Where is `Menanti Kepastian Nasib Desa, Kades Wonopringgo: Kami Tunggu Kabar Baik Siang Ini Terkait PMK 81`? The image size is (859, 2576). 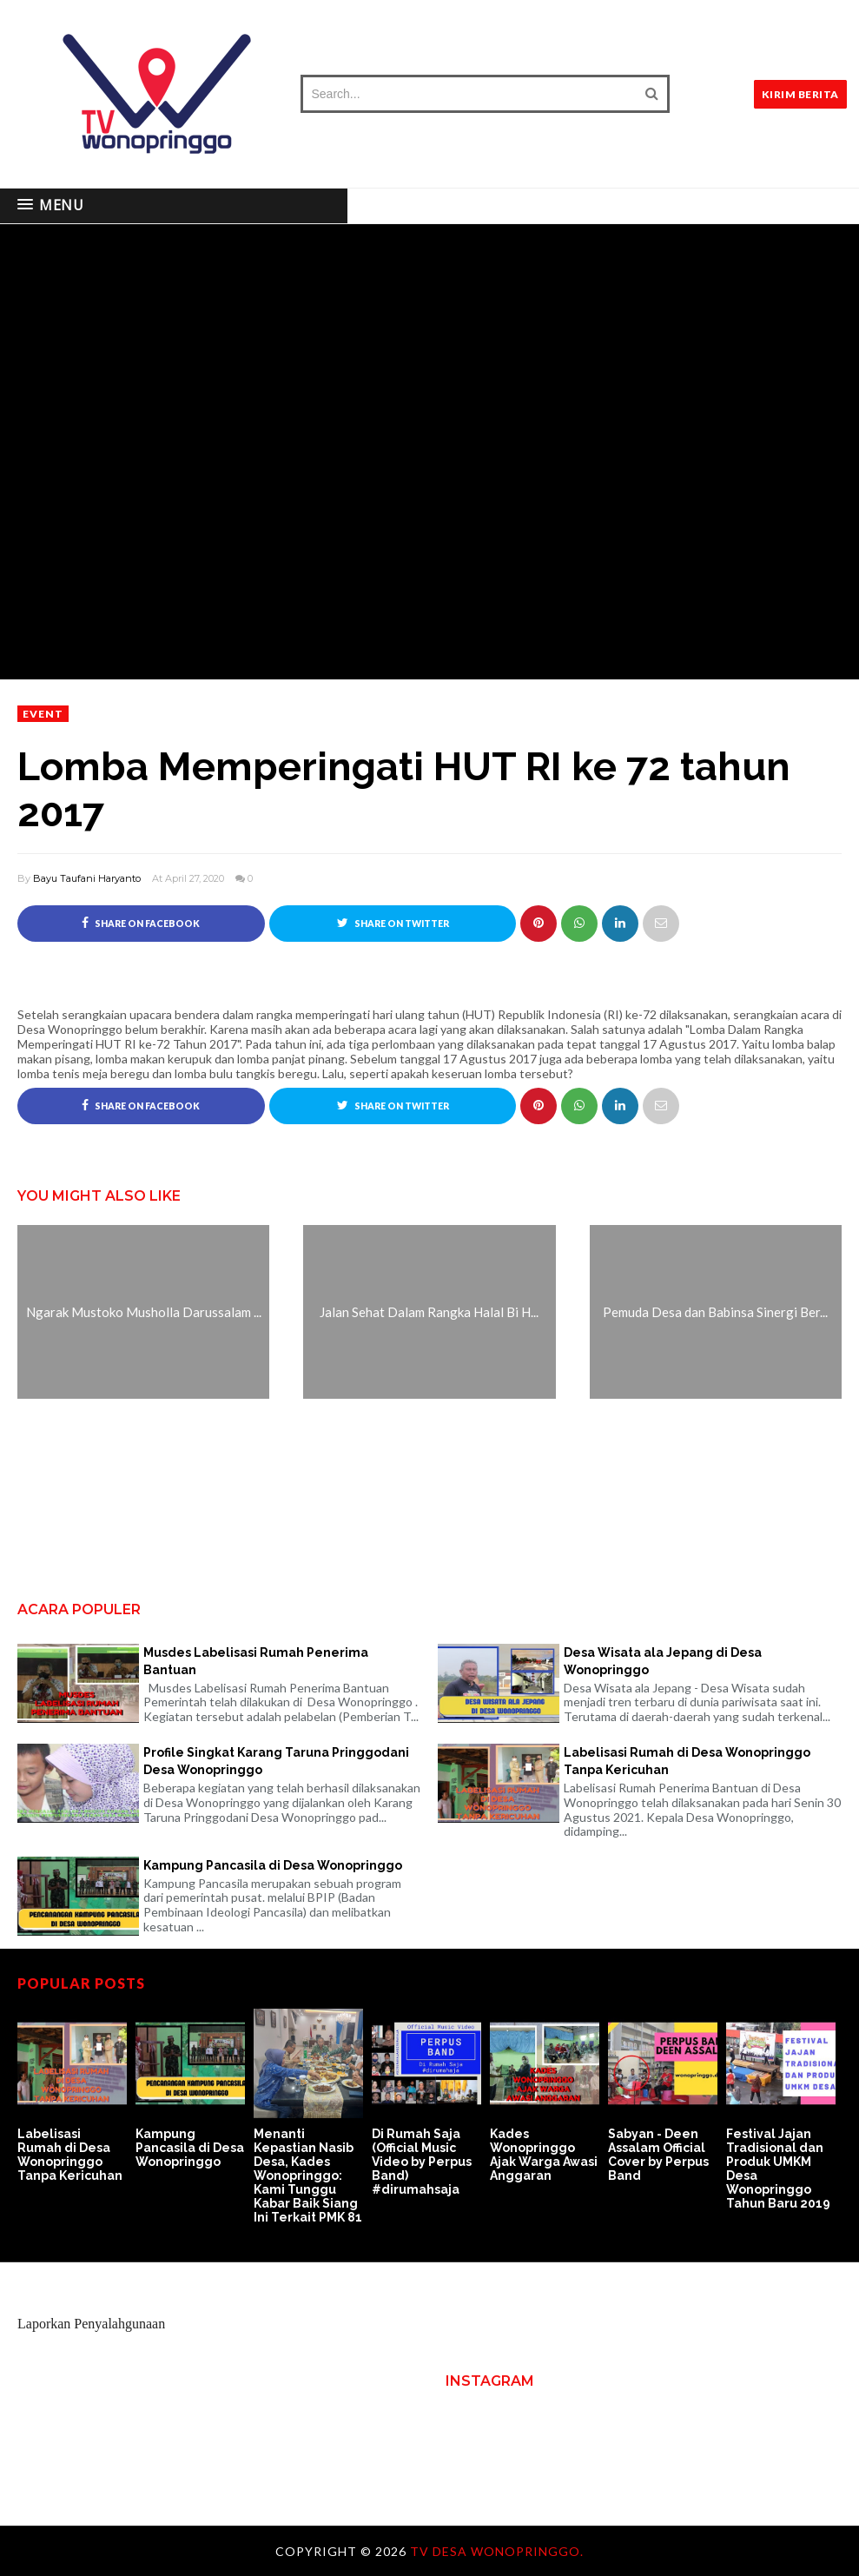 Menanti Kepastian Nasib Desa, Kades Wonopringgo: Kami Tunggu Kabar Baik Siang Ini Terkait PMK 81 is located at coordinates (308, 2175).